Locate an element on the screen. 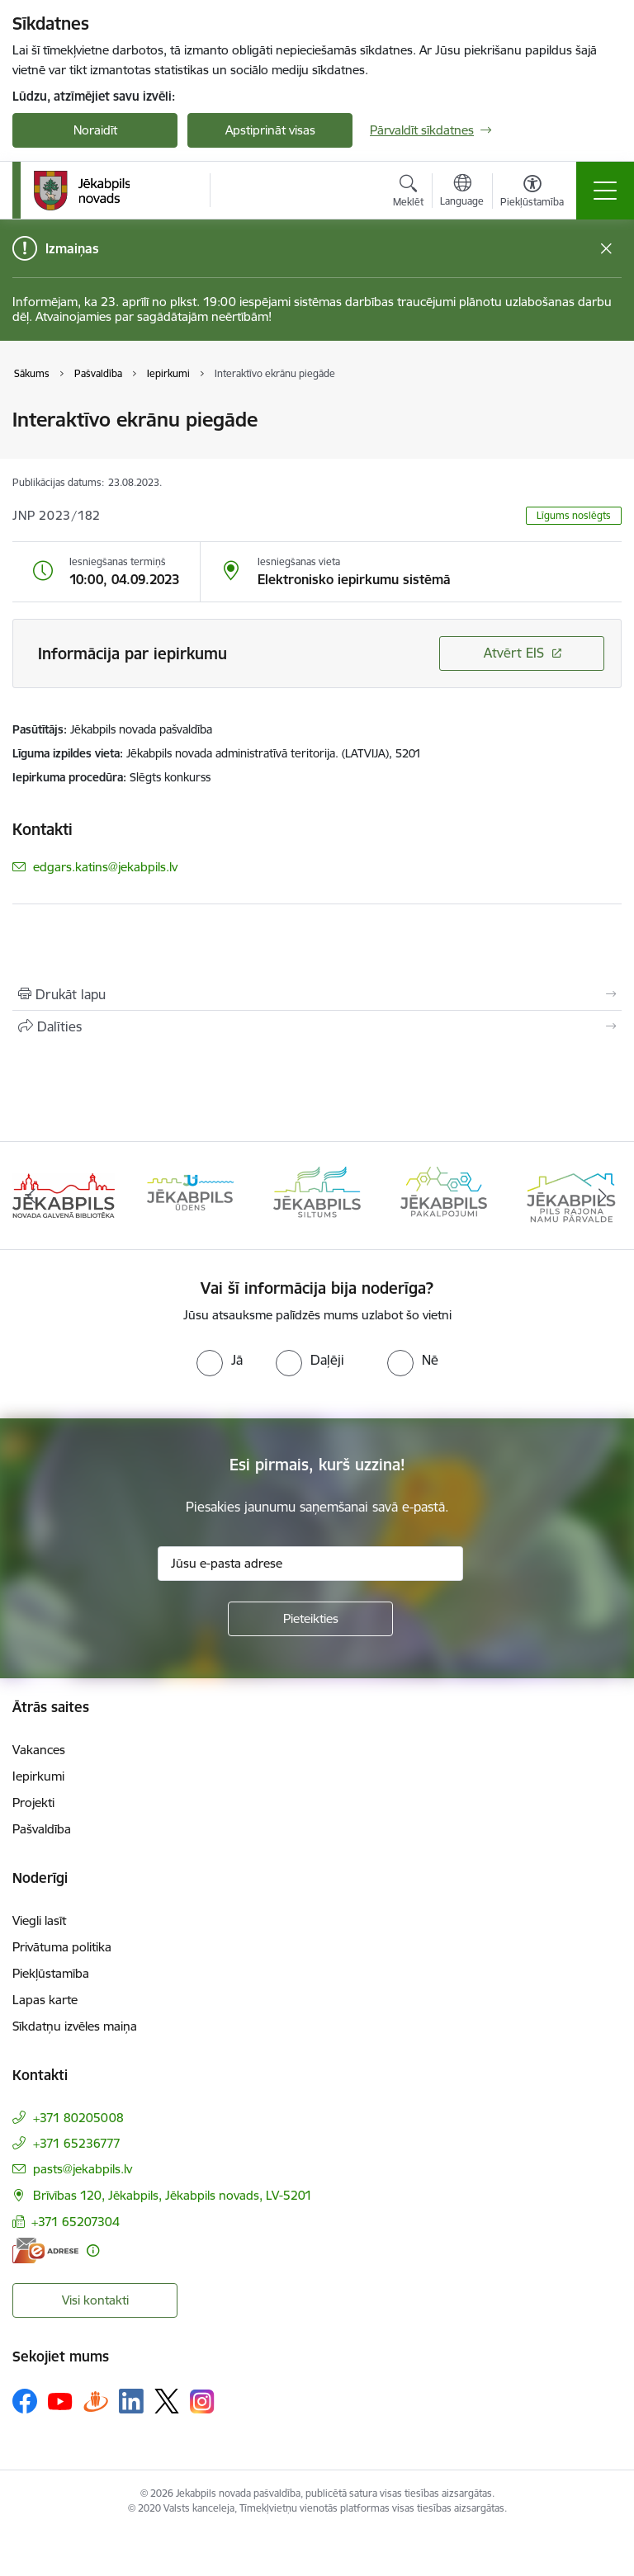 The image size is (634, 2576). Piekļūstamība is located at coordinates (50, 1973).